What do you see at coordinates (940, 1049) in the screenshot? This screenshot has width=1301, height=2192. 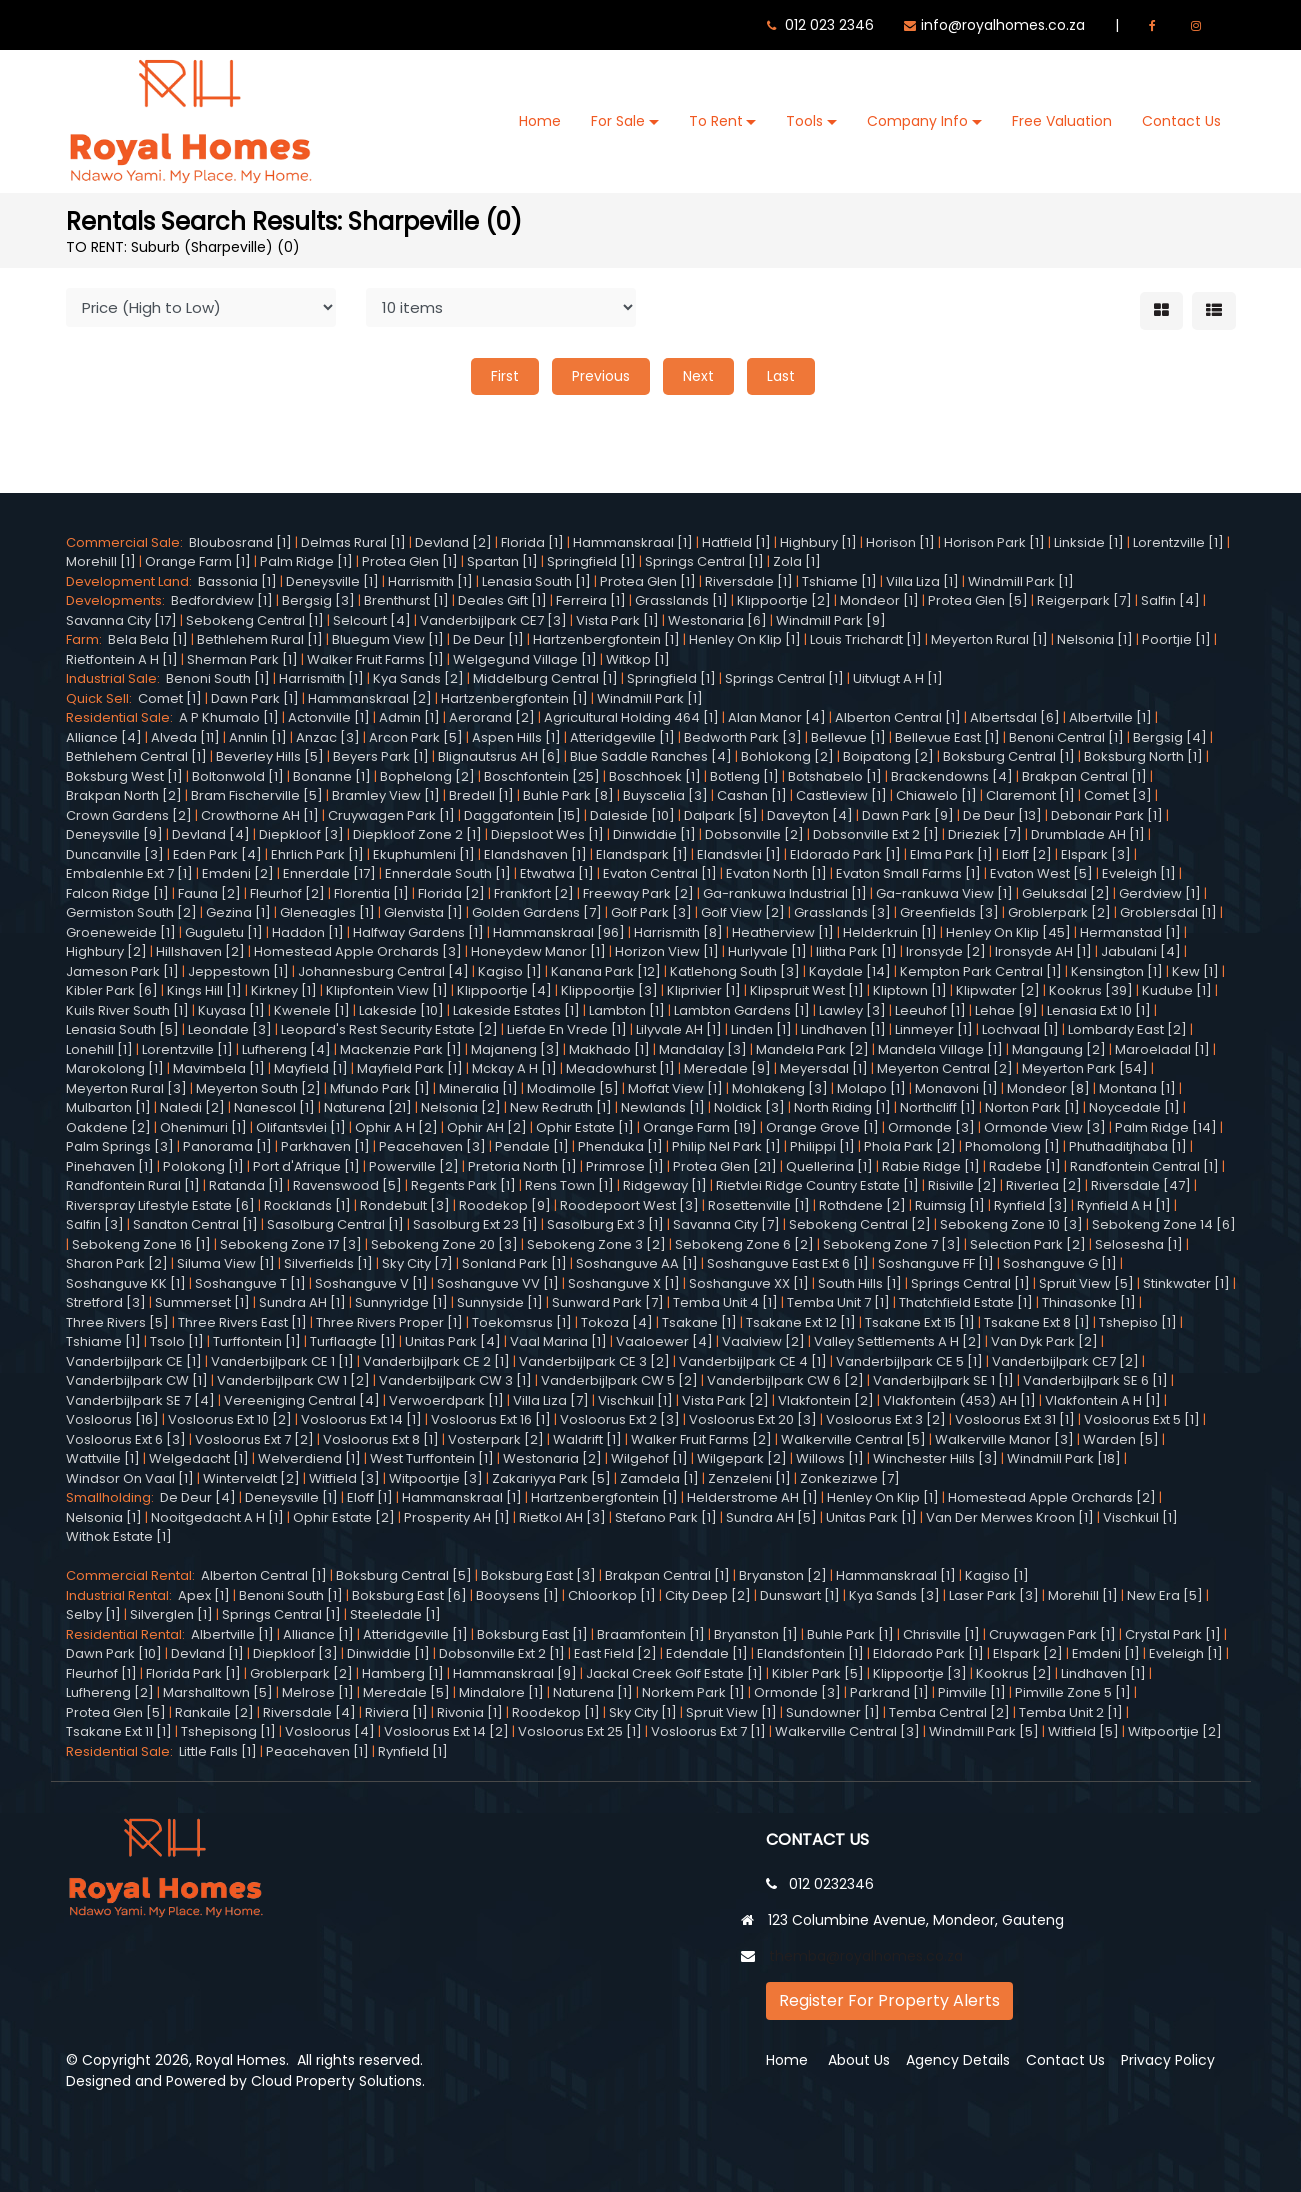 I see `Mandela Village [1]` at bounding box center [940, 1049].